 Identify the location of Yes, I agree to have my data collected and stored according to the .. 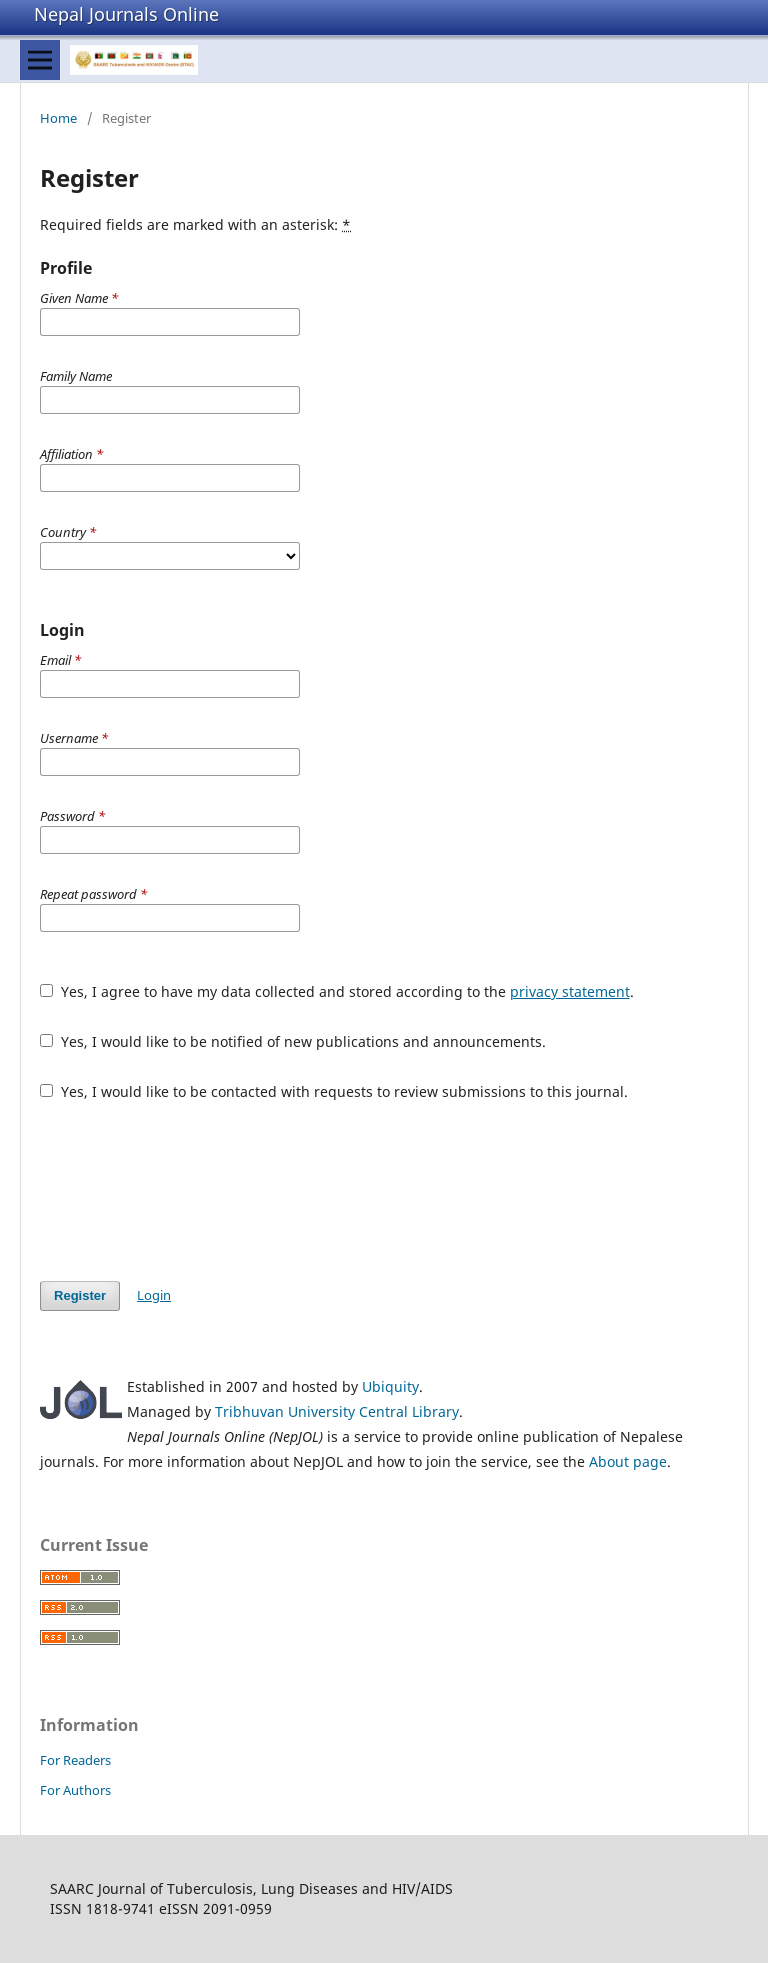
(337, 991).